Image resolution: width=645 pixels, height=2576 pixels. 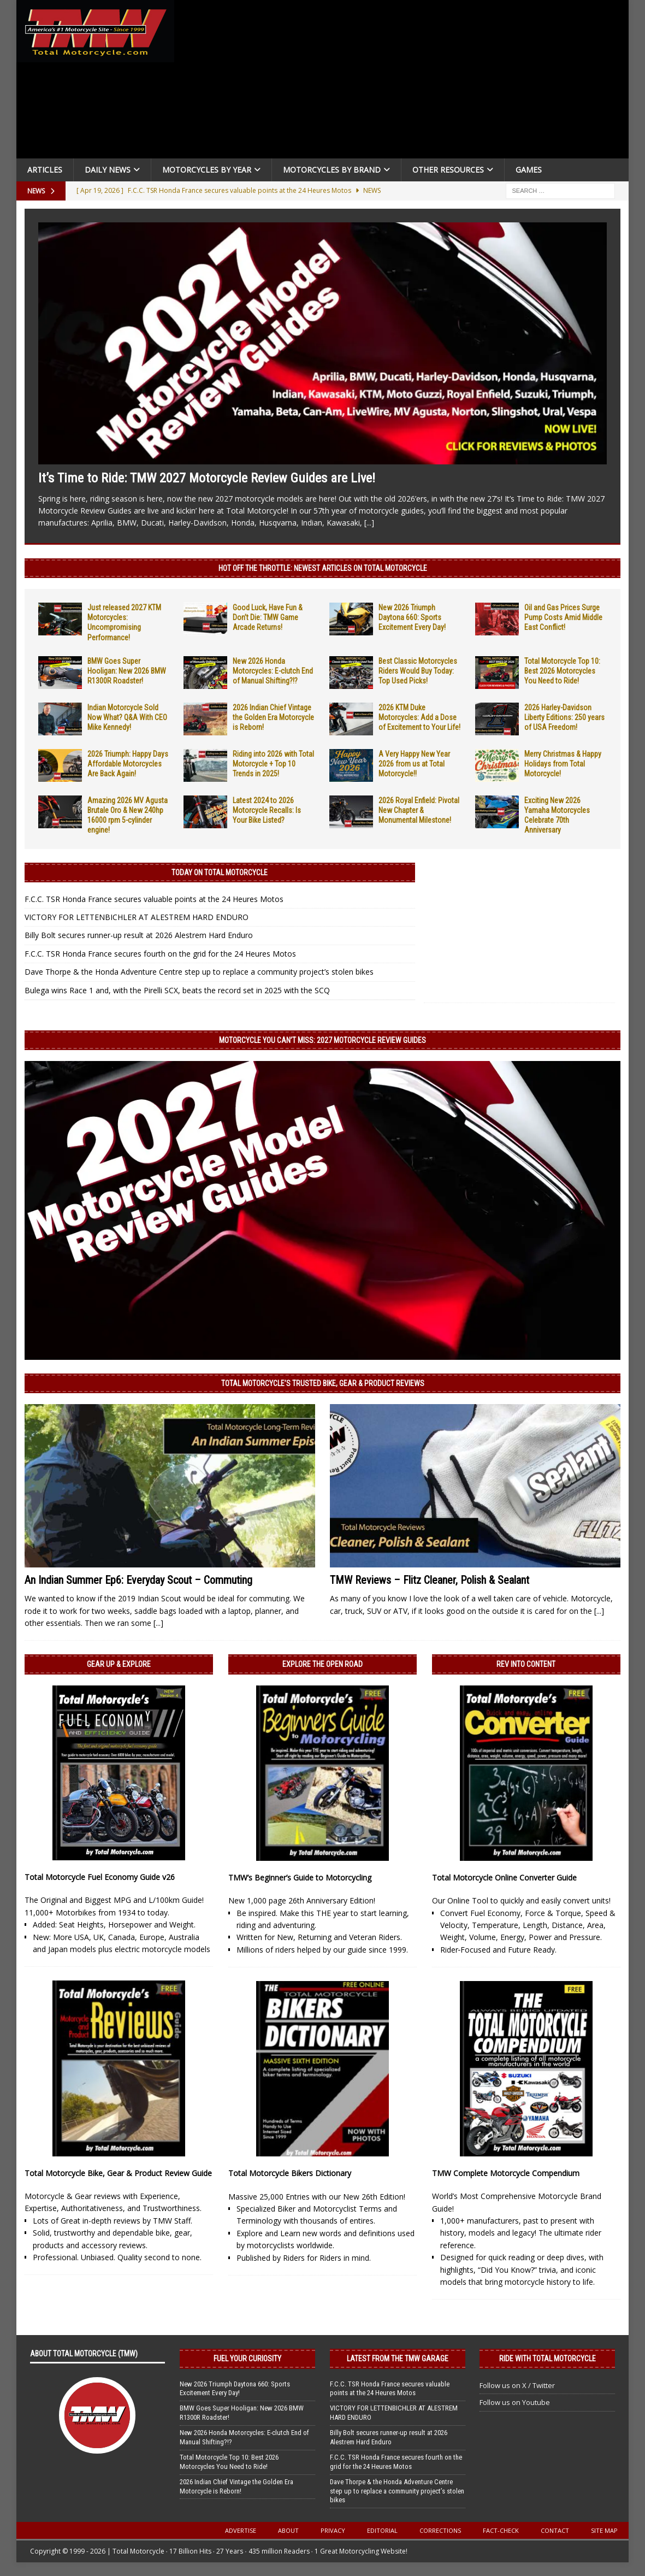 What do you see at coordinates (529, 169) in the screenshot?
I see `Games` at bounding box center [529, 169].